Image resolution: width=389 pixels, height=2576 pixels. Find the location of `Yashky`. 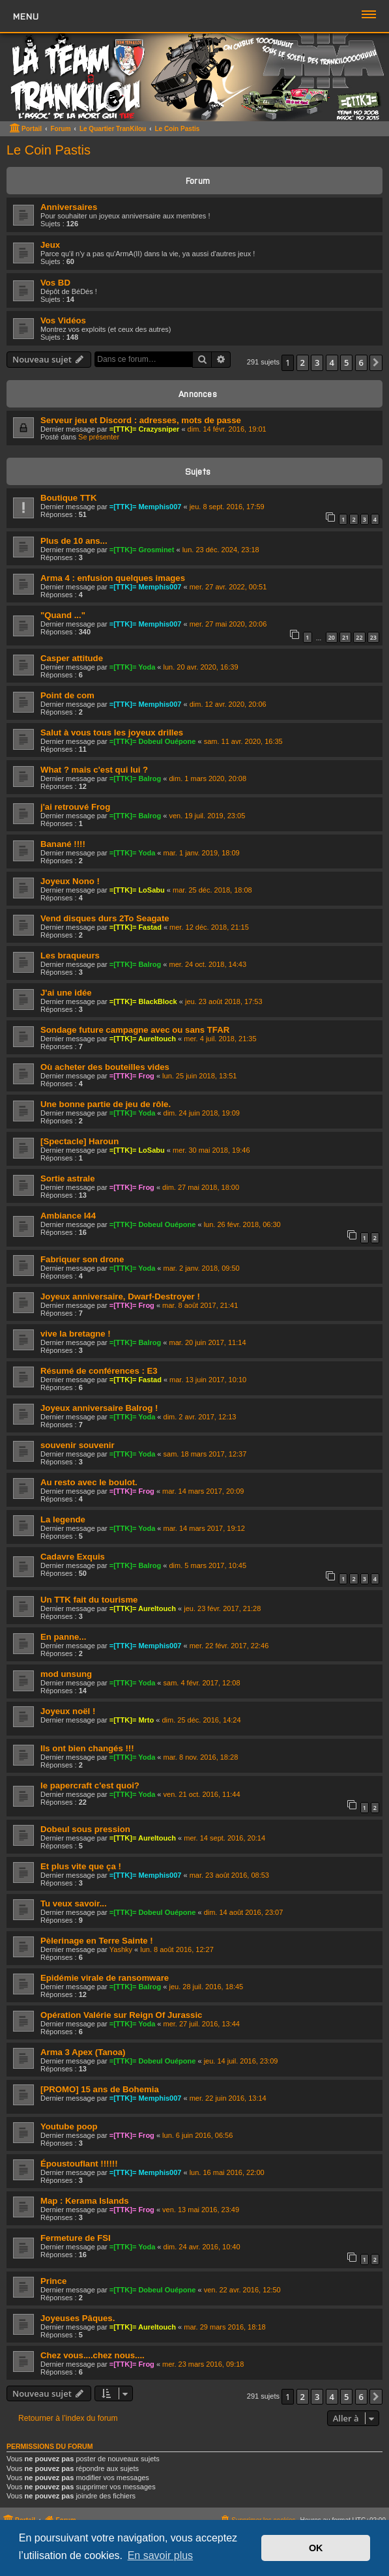

Yashky is located at coordinates (120, 1949).